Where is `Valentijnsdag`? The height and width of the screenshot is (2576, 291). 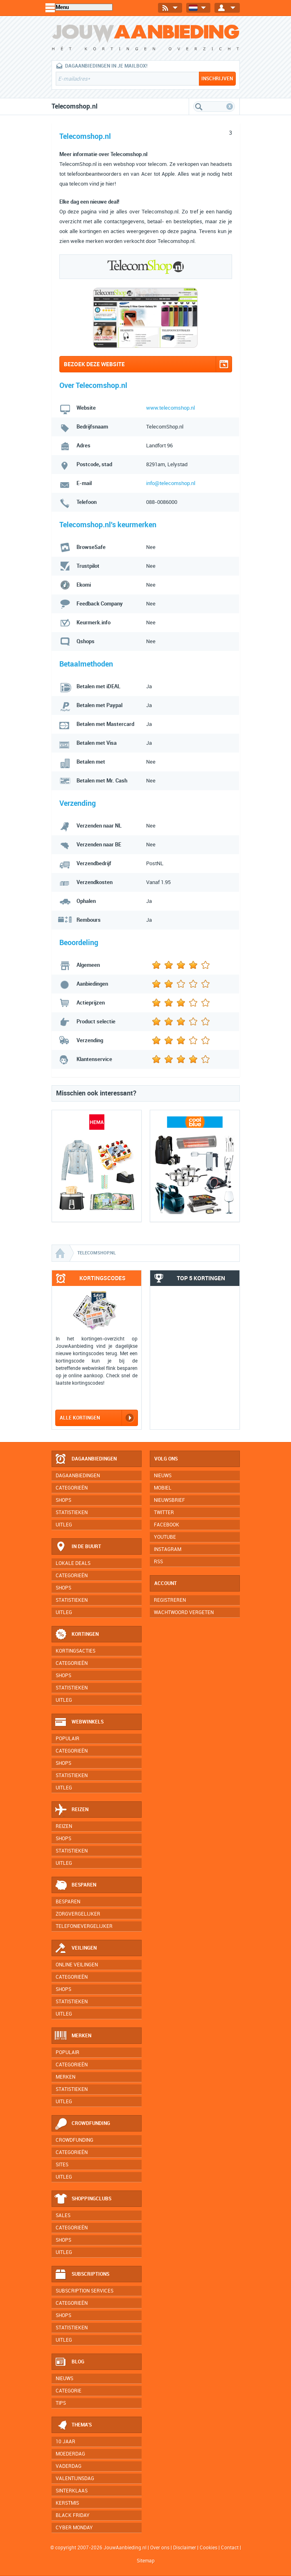 Valentijnsdag is located at coordinates (75, 2478).